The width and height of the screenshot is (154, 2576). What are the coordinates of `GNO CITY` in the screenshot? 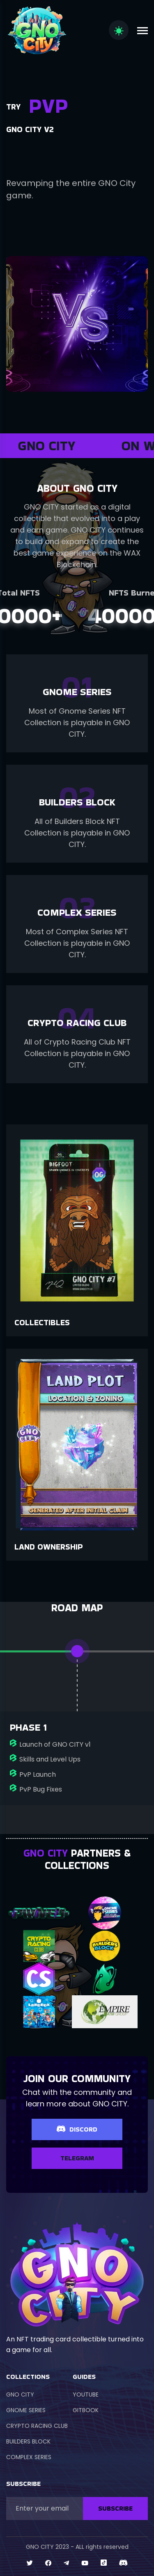 It's located at (20, 2394).